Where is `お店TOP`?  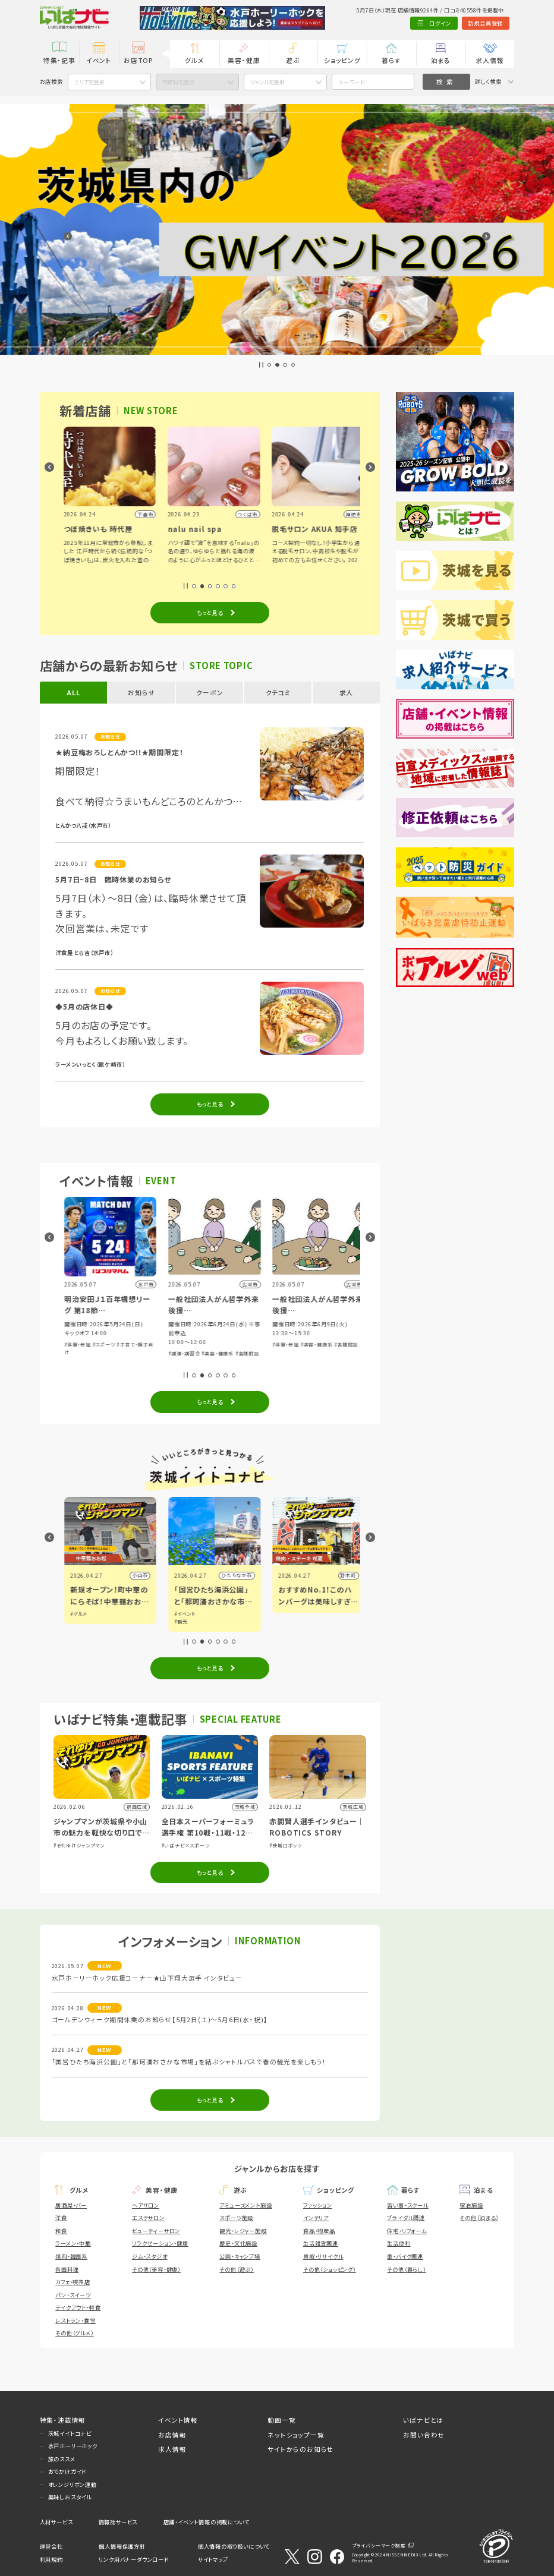
お店TOP is located at coordinates (138, 60).